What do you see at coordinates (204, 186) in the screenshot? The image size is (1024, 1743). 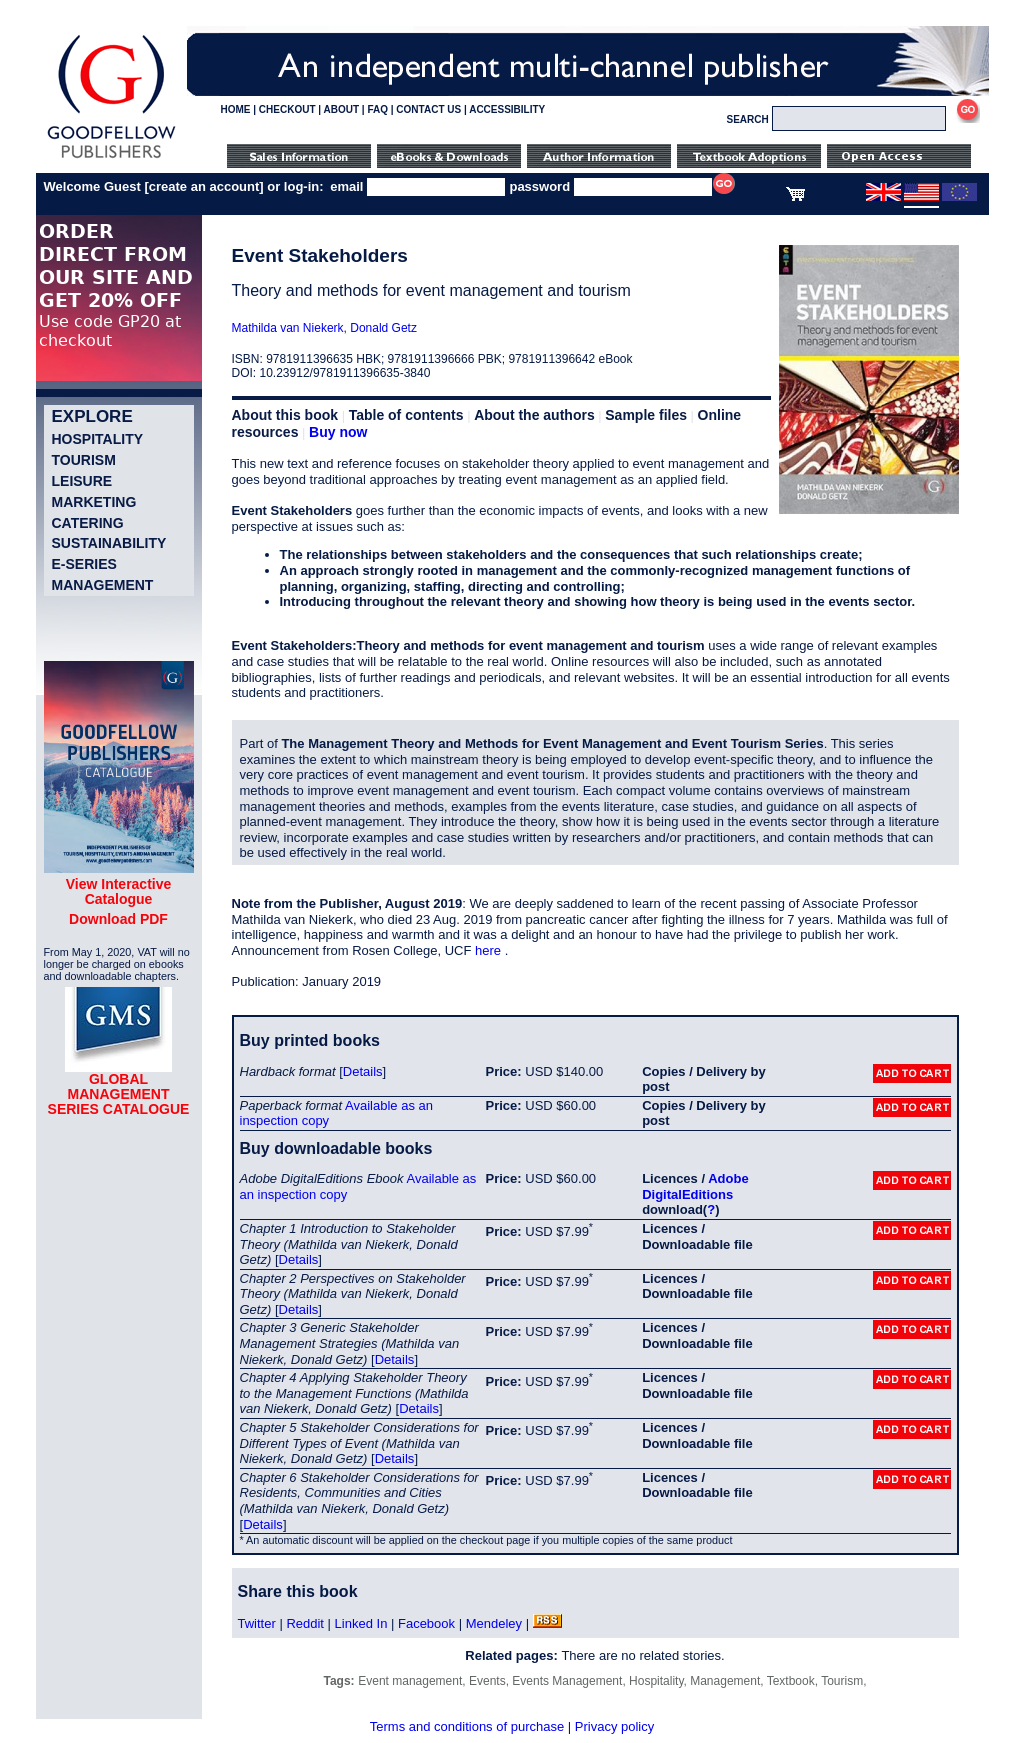 I see `create an account` at bounding box center [204, 186].